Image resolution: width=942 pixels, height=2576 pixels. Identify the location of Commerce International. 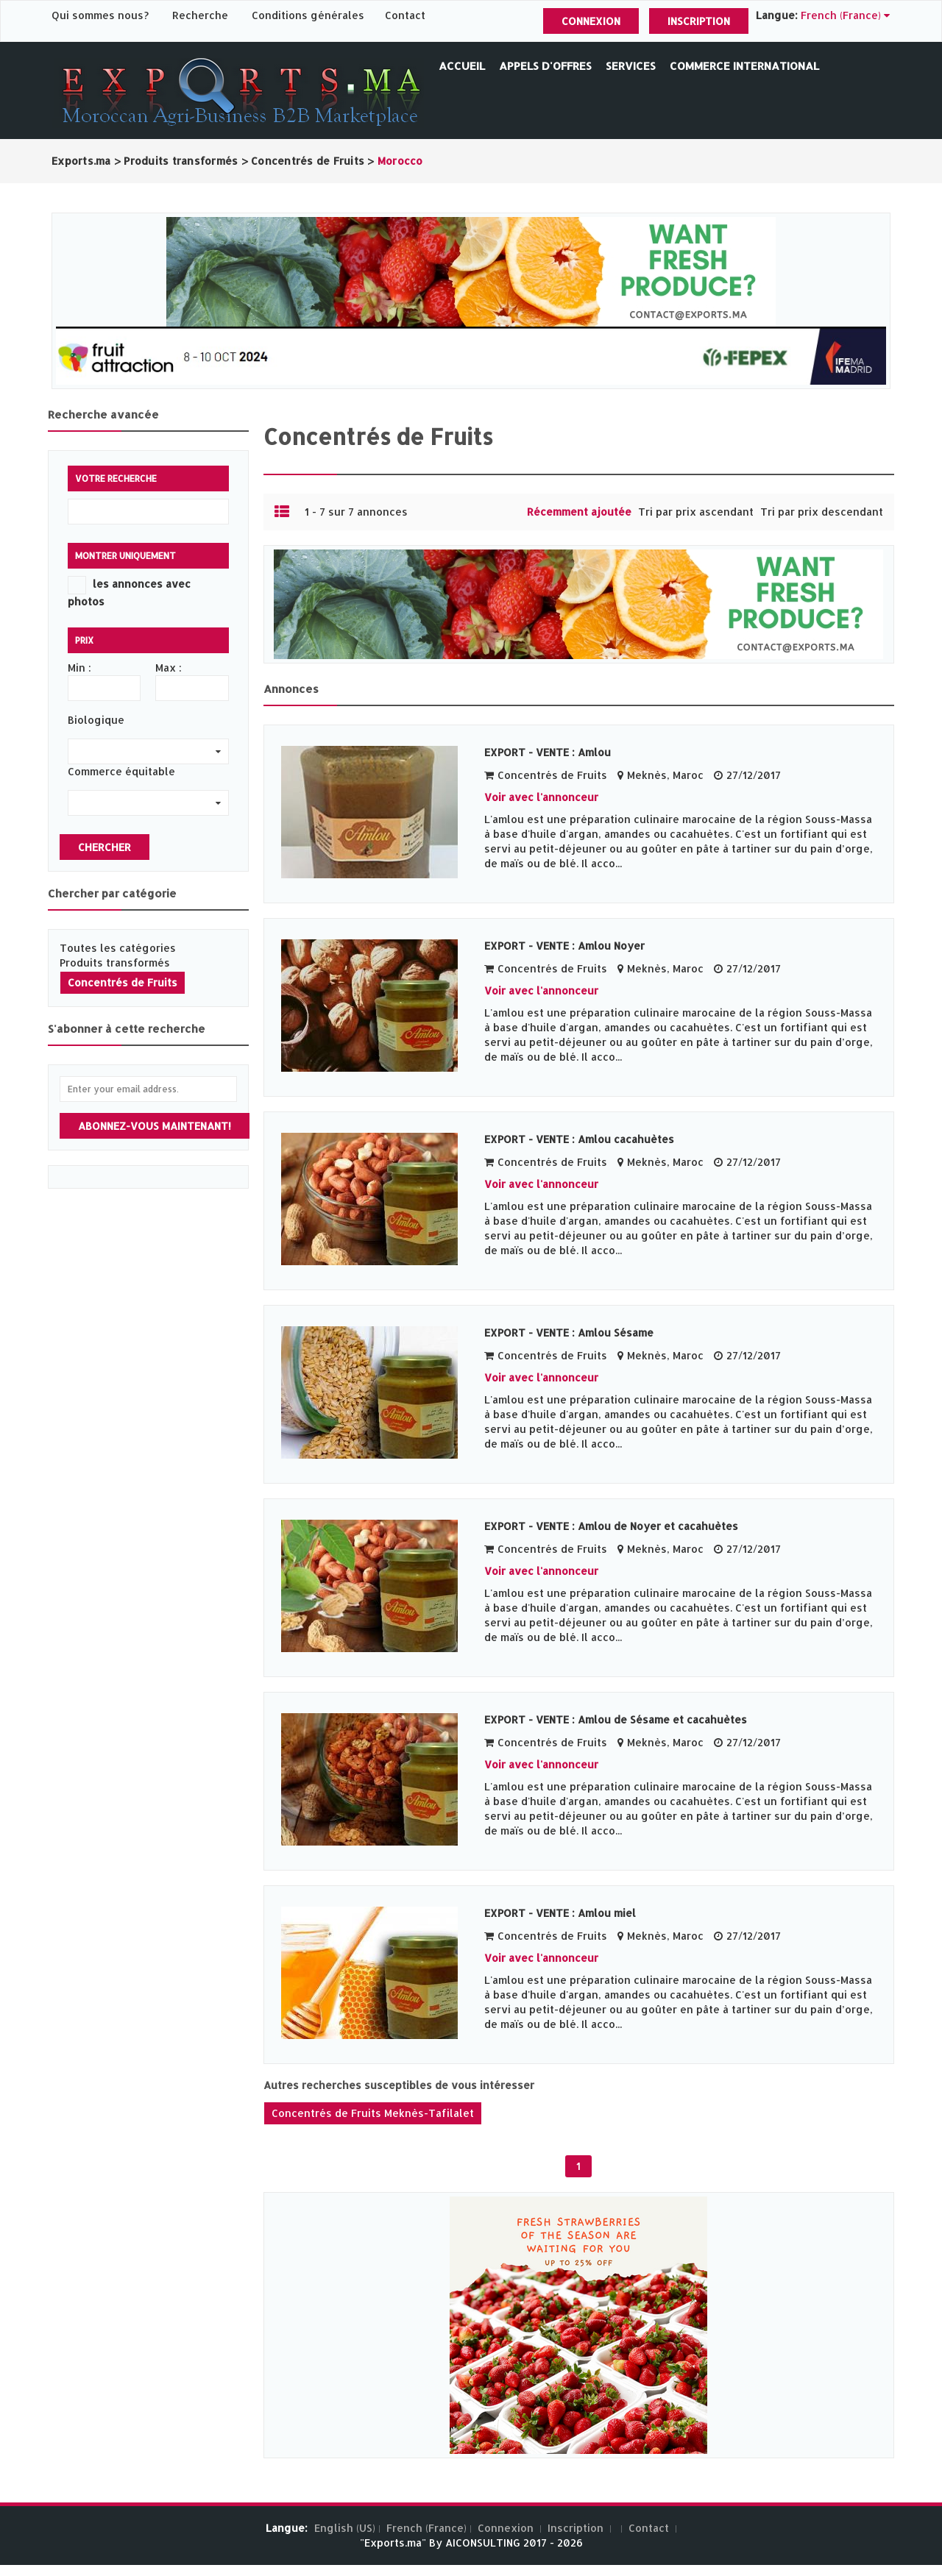
(744, 66).